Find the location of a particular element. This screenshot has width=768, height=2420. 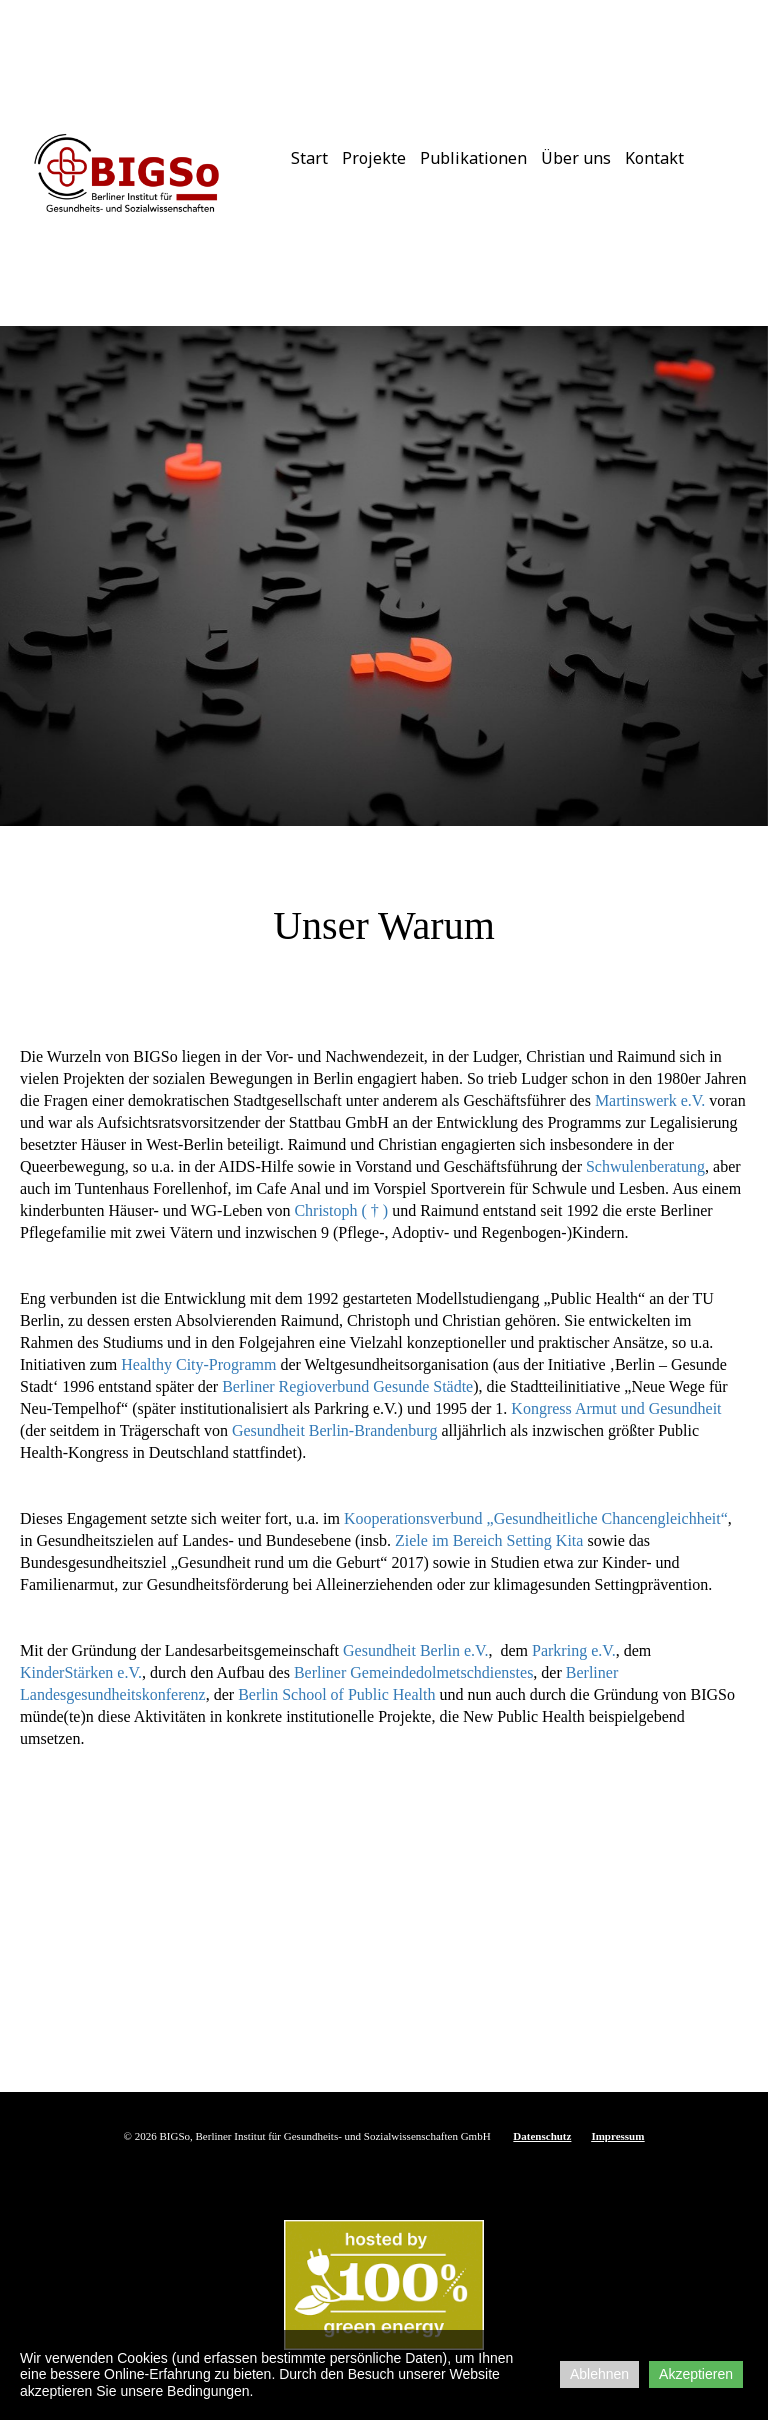

Publikationen is located at coordinates (473, 158).